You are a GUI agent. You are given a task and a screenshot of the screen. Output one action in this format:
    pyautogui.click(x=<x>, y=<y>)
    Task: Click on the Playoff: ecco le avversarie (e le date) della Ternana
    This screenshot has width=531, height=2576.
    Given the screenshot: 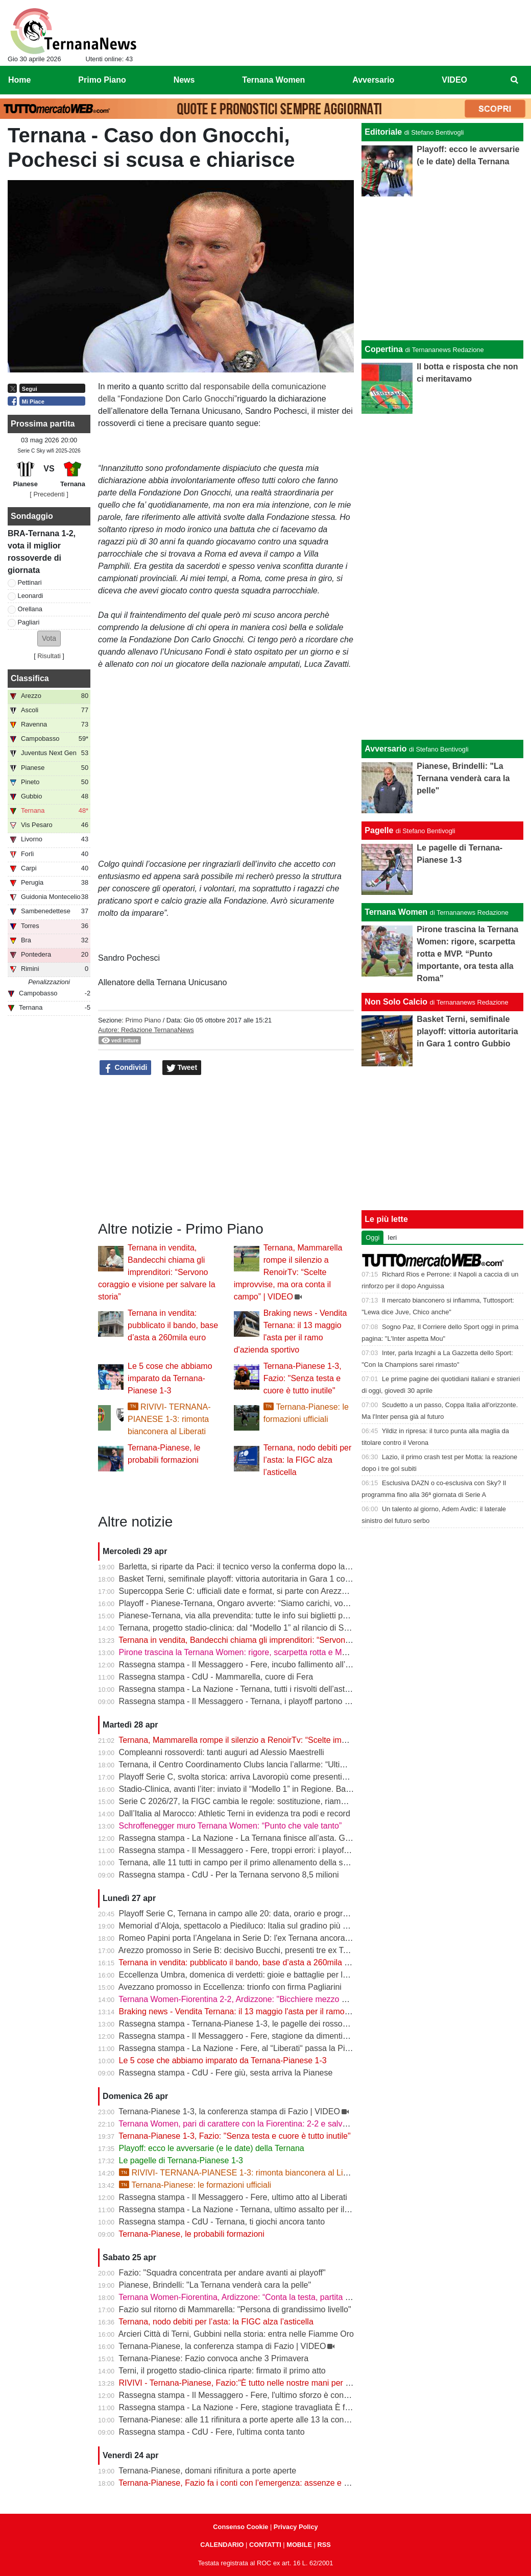 What is the action you would take?
    pyautogui.click(x=211, y=2148)
    